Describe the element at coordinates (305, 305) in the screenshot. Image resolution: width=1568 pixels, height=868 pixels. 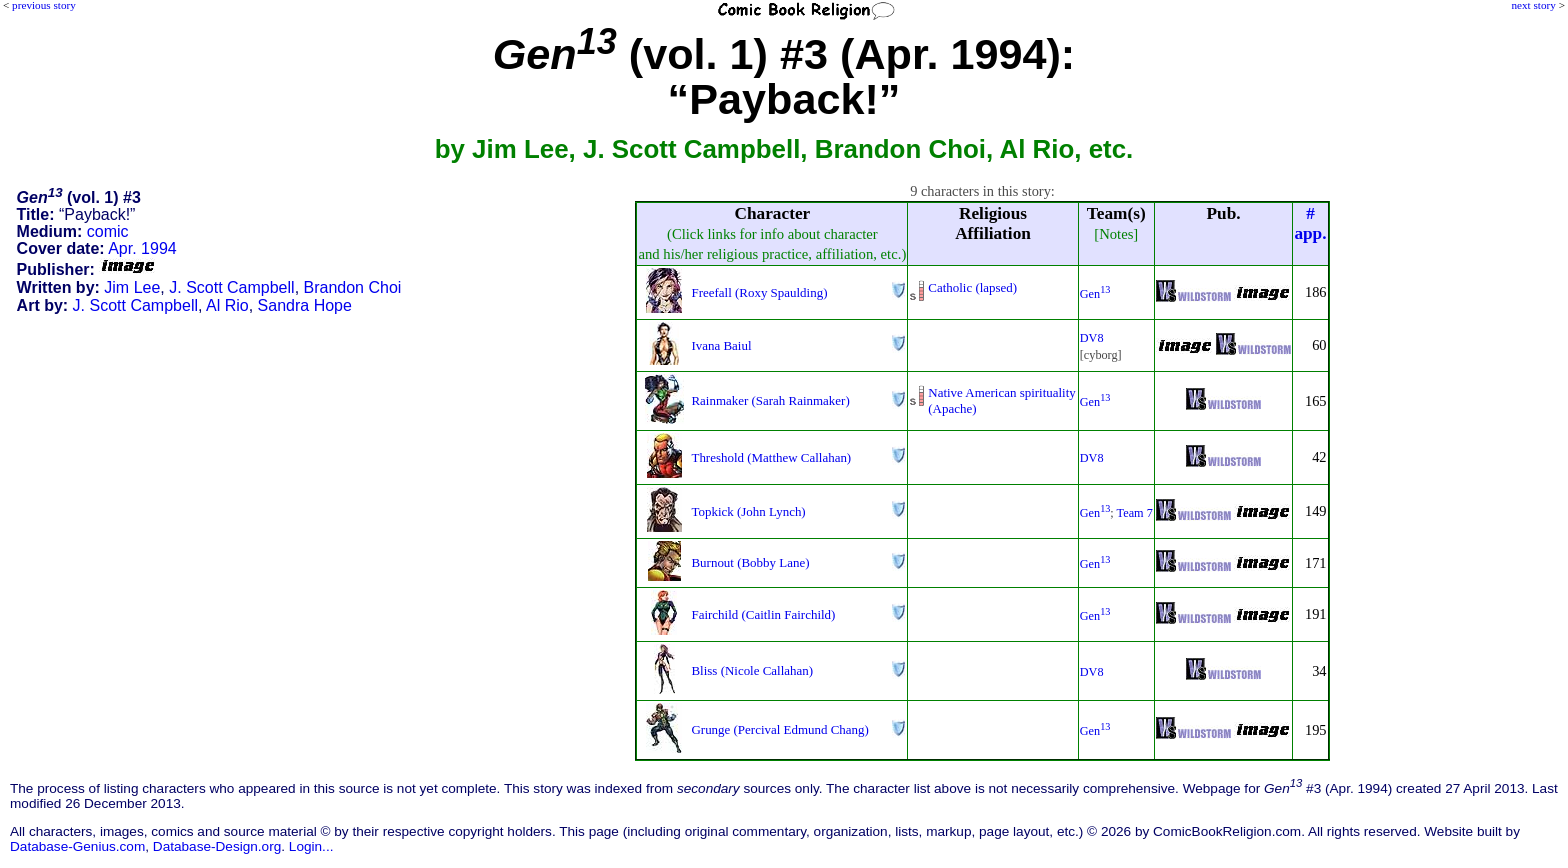
I see `Sandra Hope` at that location.